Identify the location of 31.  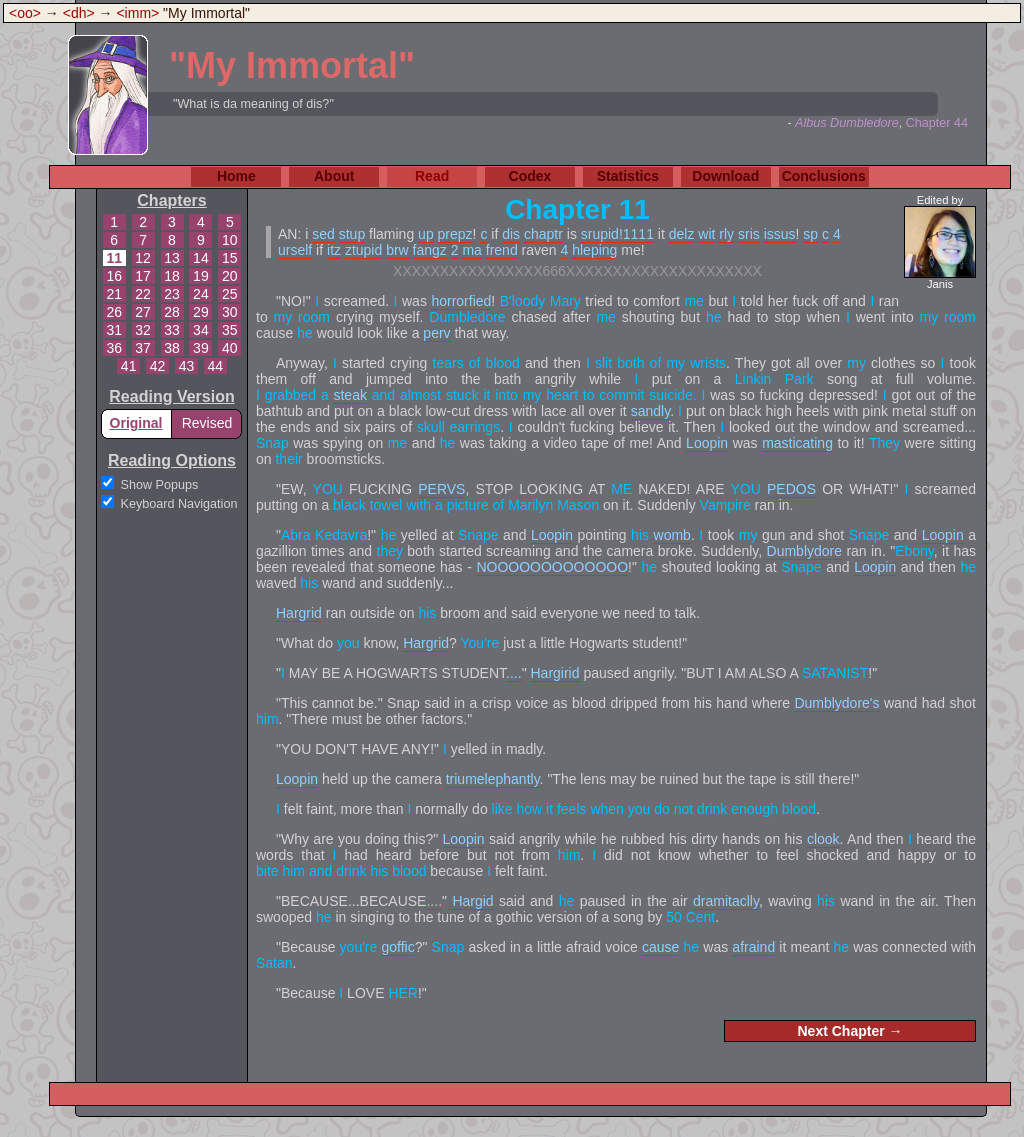
(114, 330).